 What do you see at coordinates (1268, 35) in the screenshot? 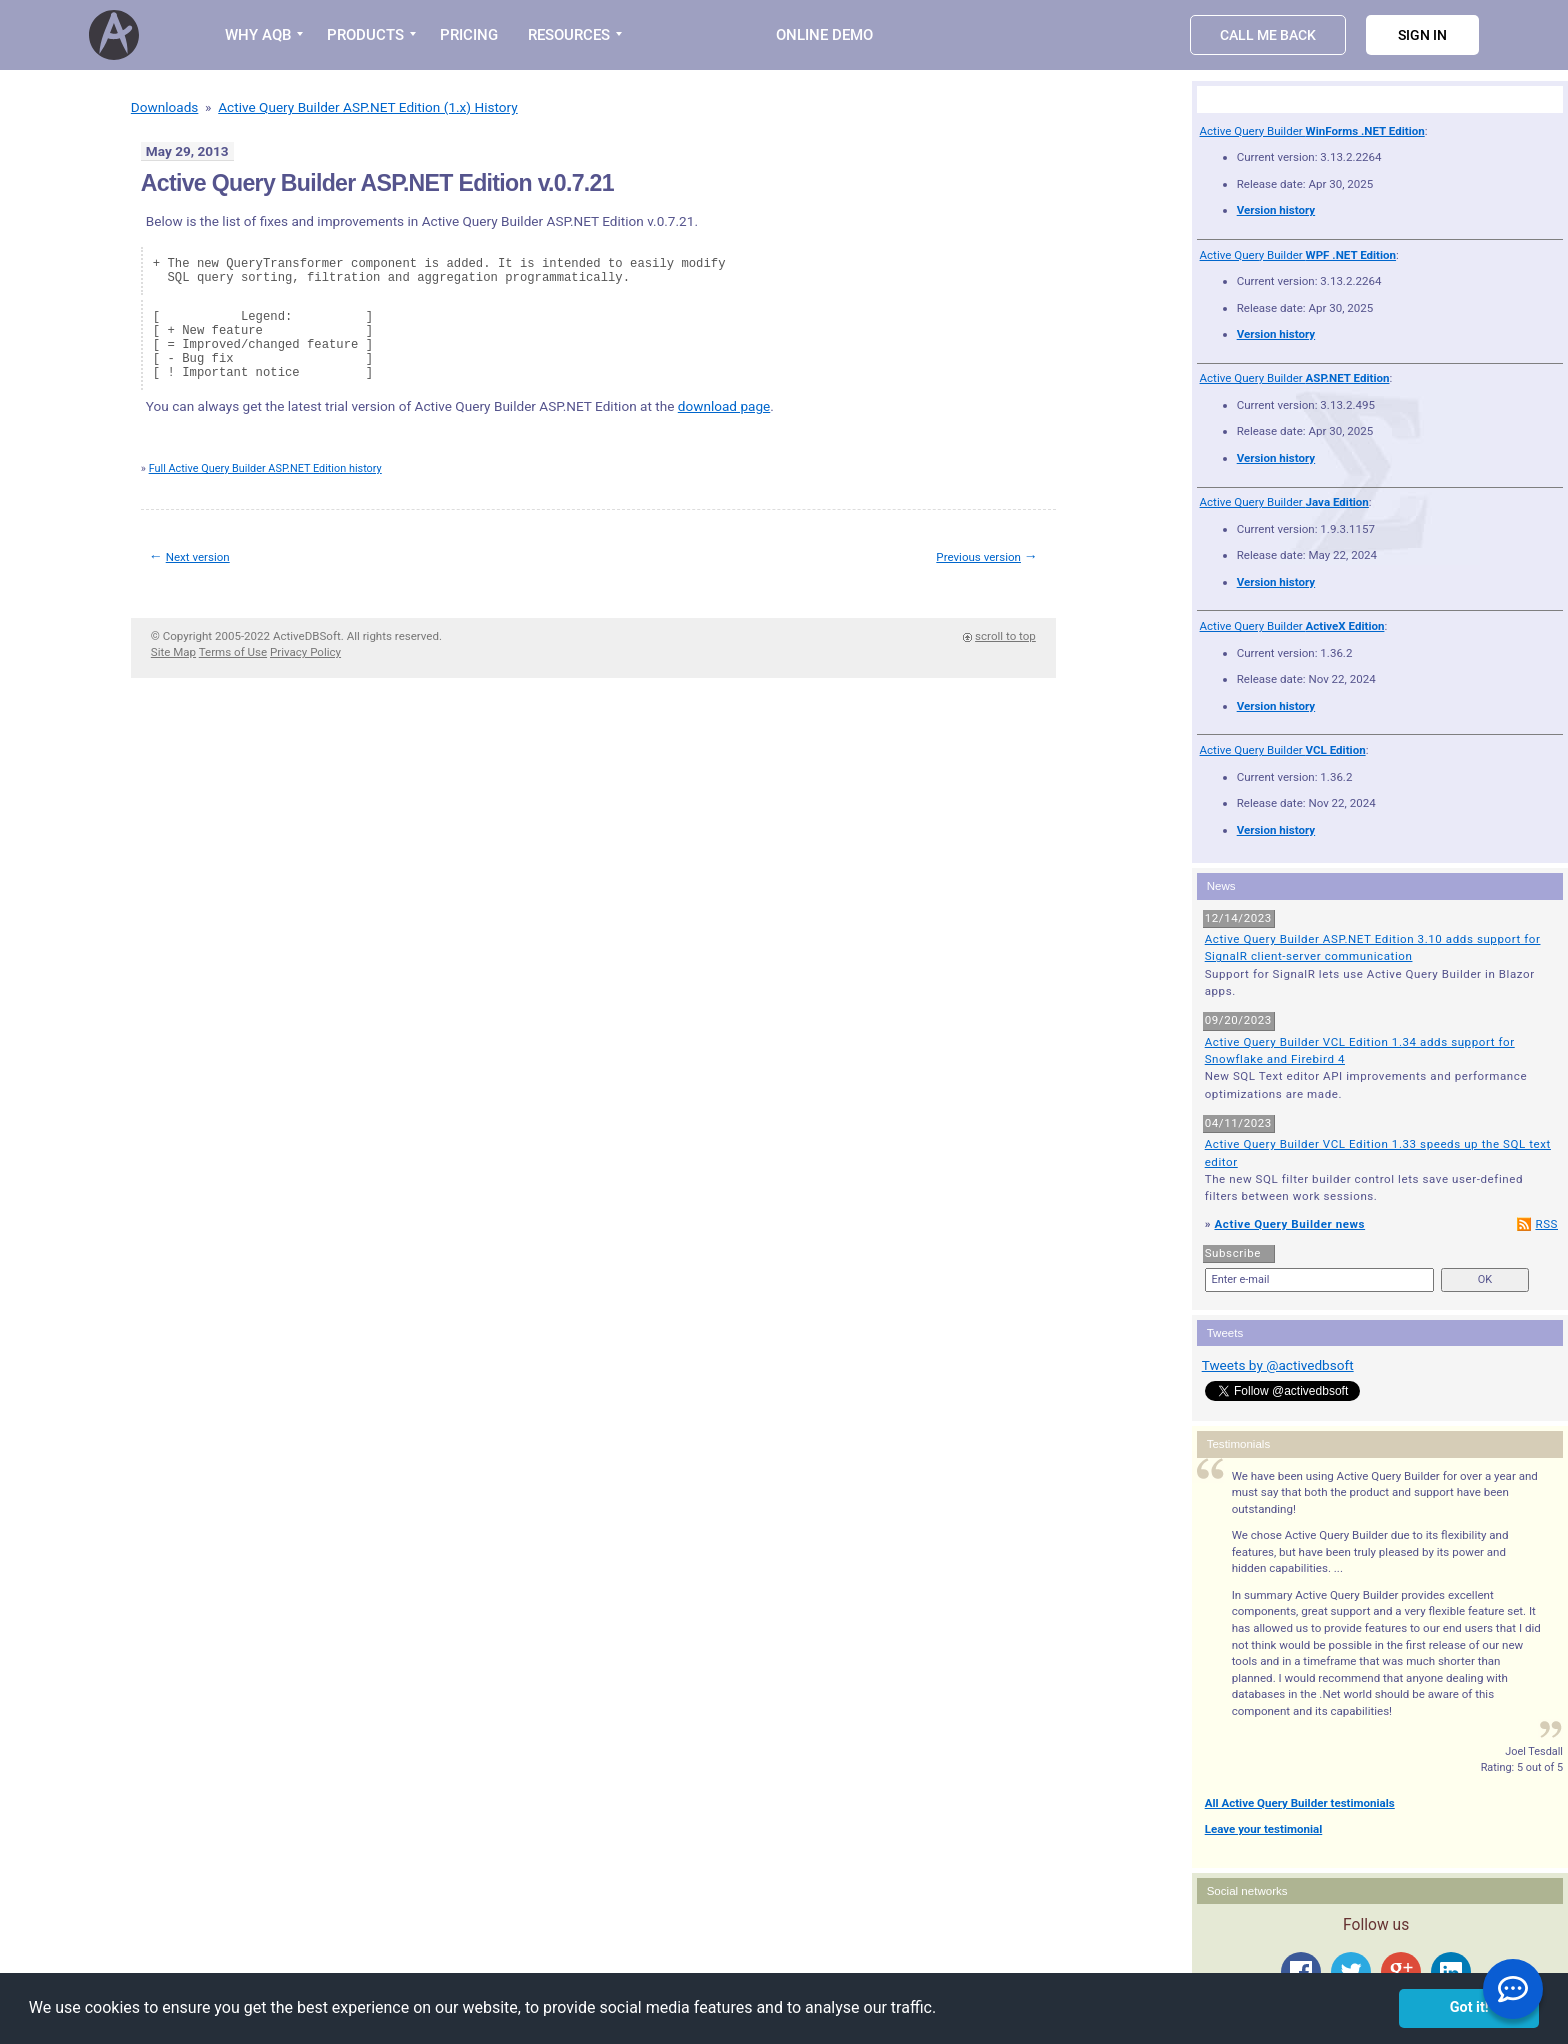
I see `Call Me Back` at bounding box center [1268, 35].